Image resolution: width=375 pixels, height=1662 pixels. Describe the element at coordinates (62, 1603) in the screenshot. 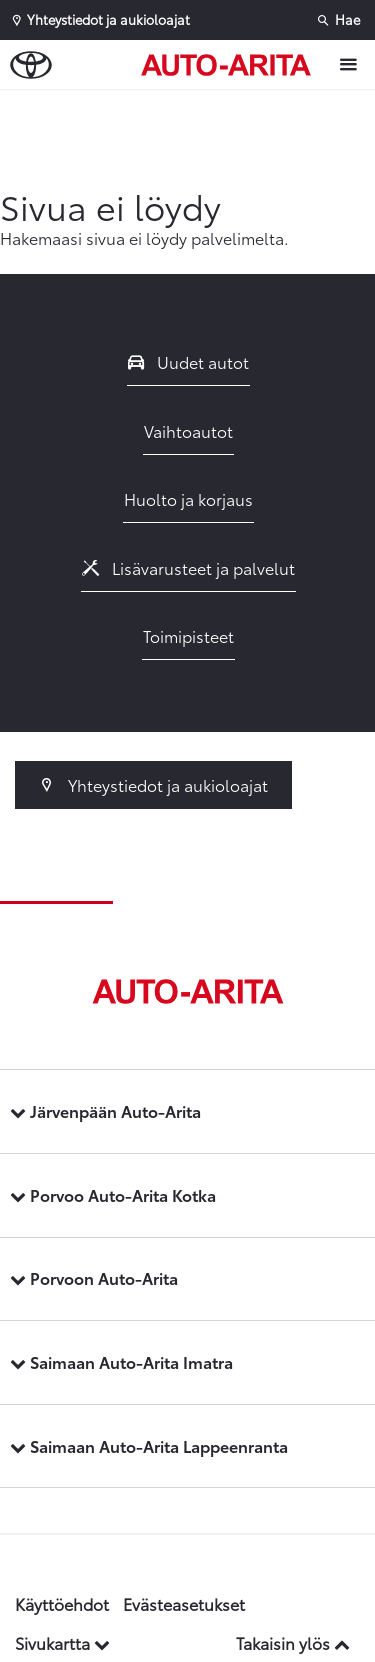

I see `Käyttöehdot` at that location.